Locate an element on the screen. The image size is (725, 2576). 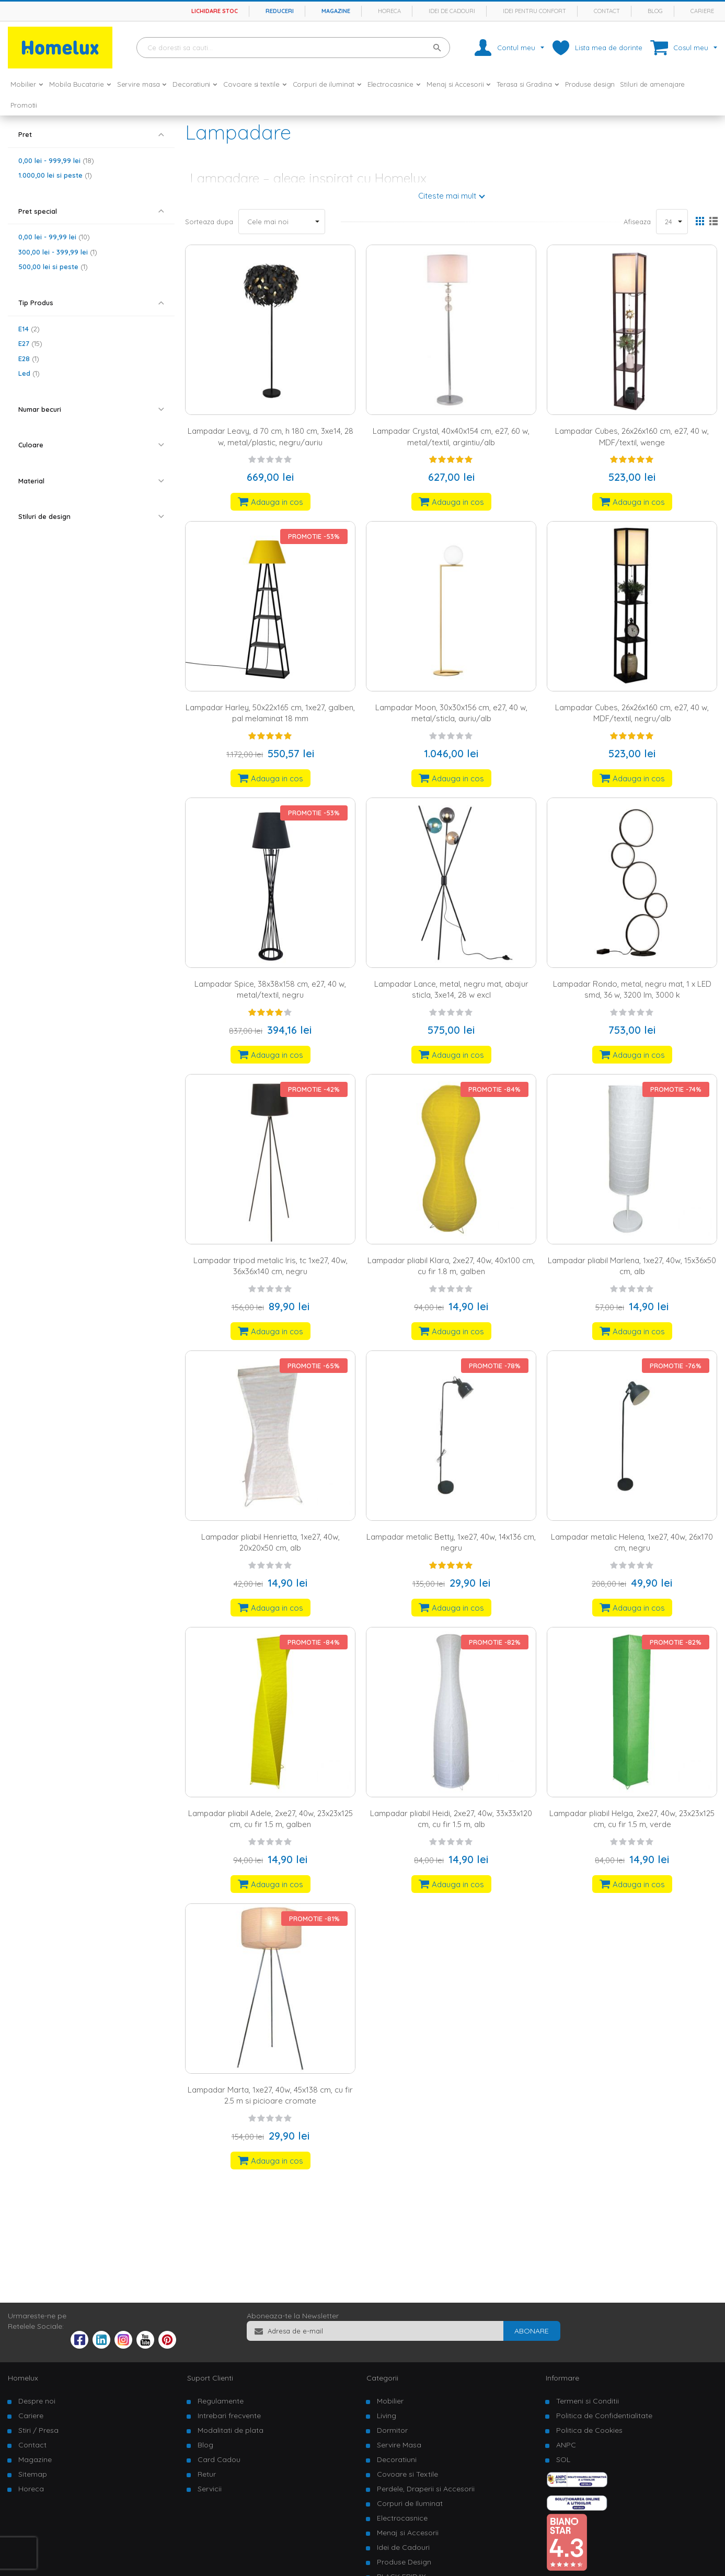
Mobilier is located at coordinates (390, 2401).